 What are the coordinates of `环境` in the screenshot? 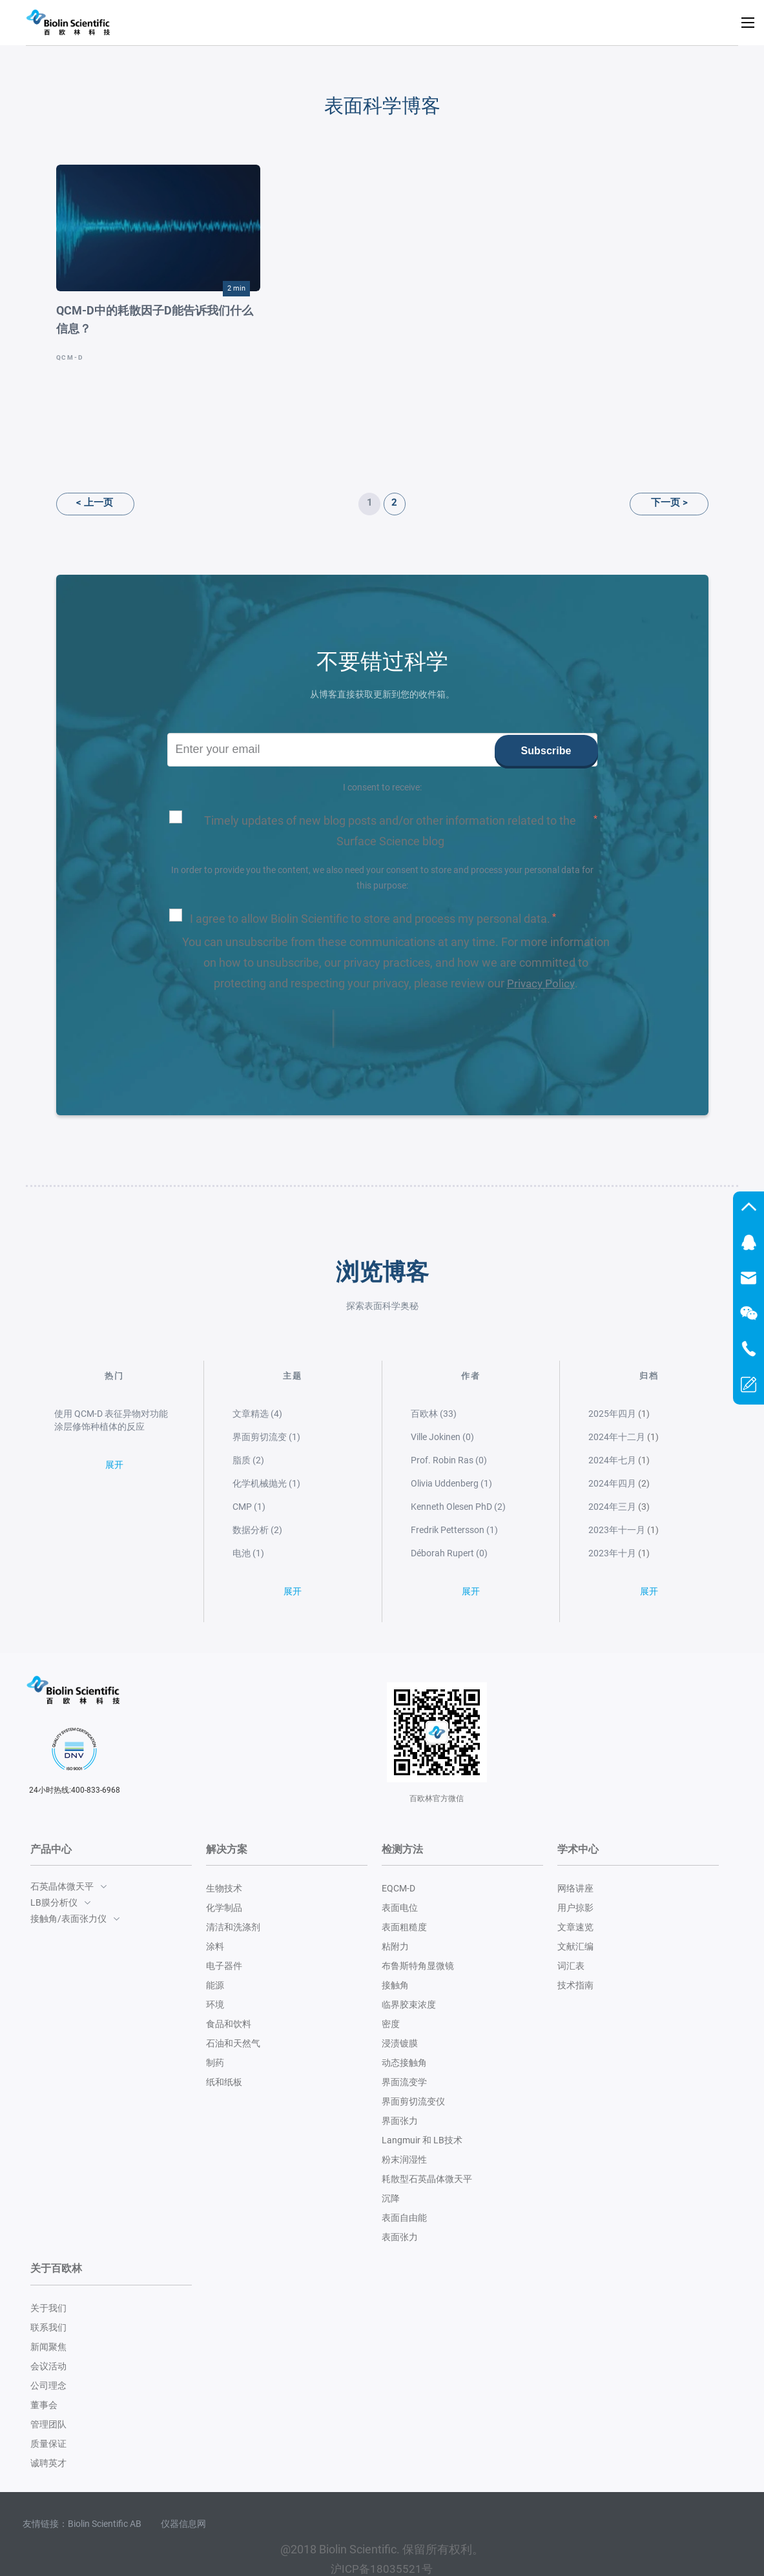 It's located at (215, 2004).